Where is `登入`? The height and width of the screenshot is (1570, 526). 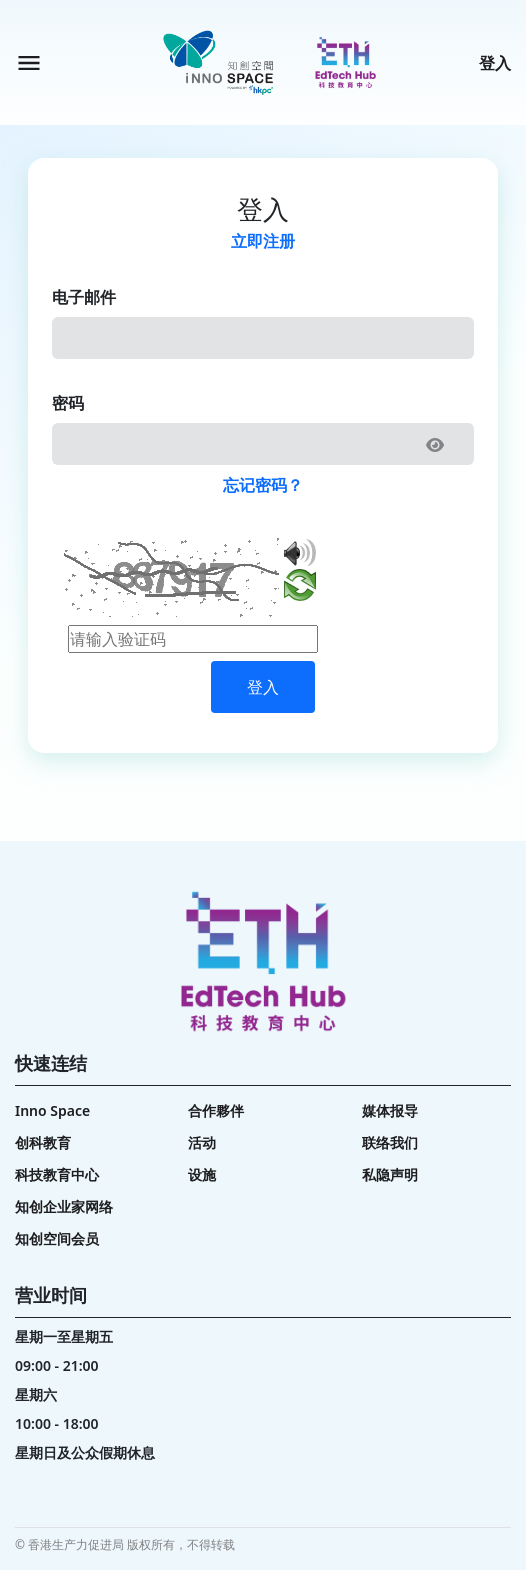 登入 is located at coordinates (495, 63).